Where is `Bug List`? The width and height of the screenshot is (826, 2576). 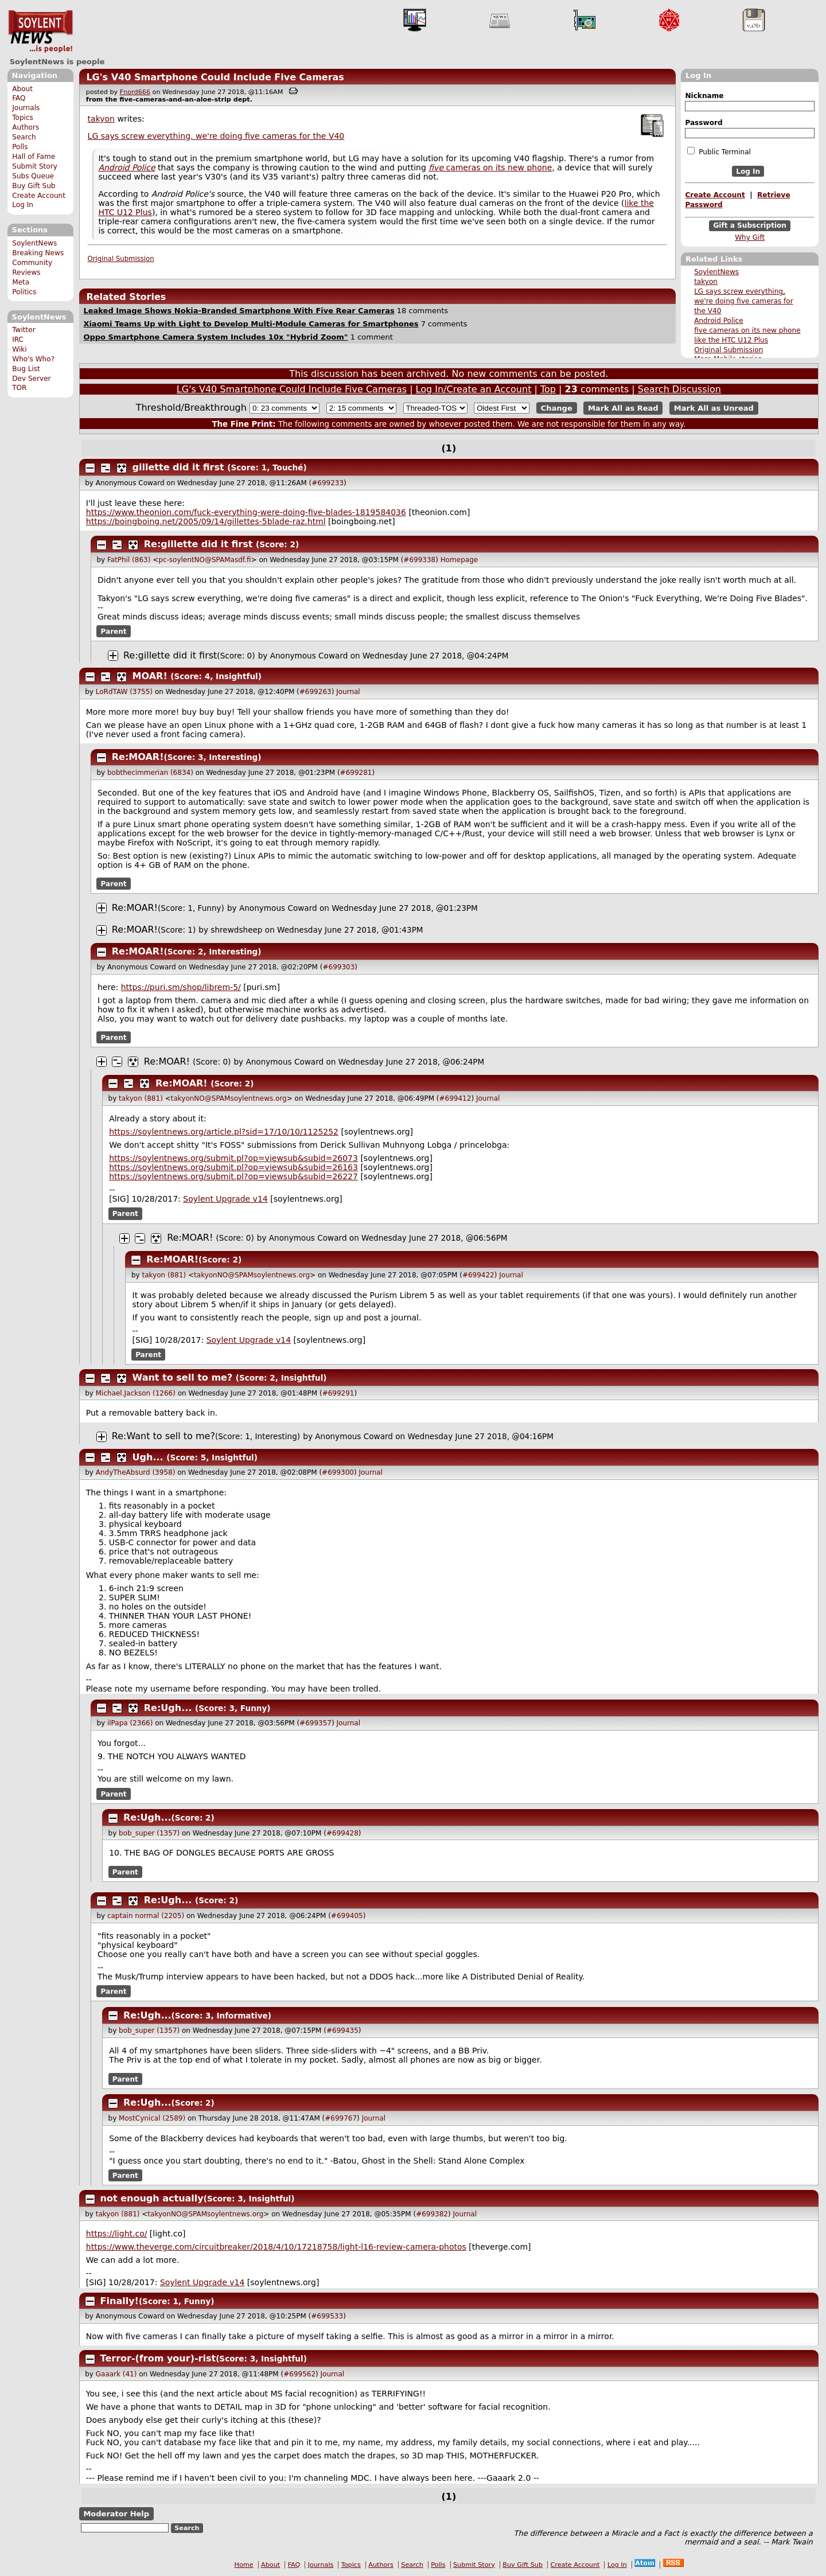 Bug List is located at coordinates (26, 369).